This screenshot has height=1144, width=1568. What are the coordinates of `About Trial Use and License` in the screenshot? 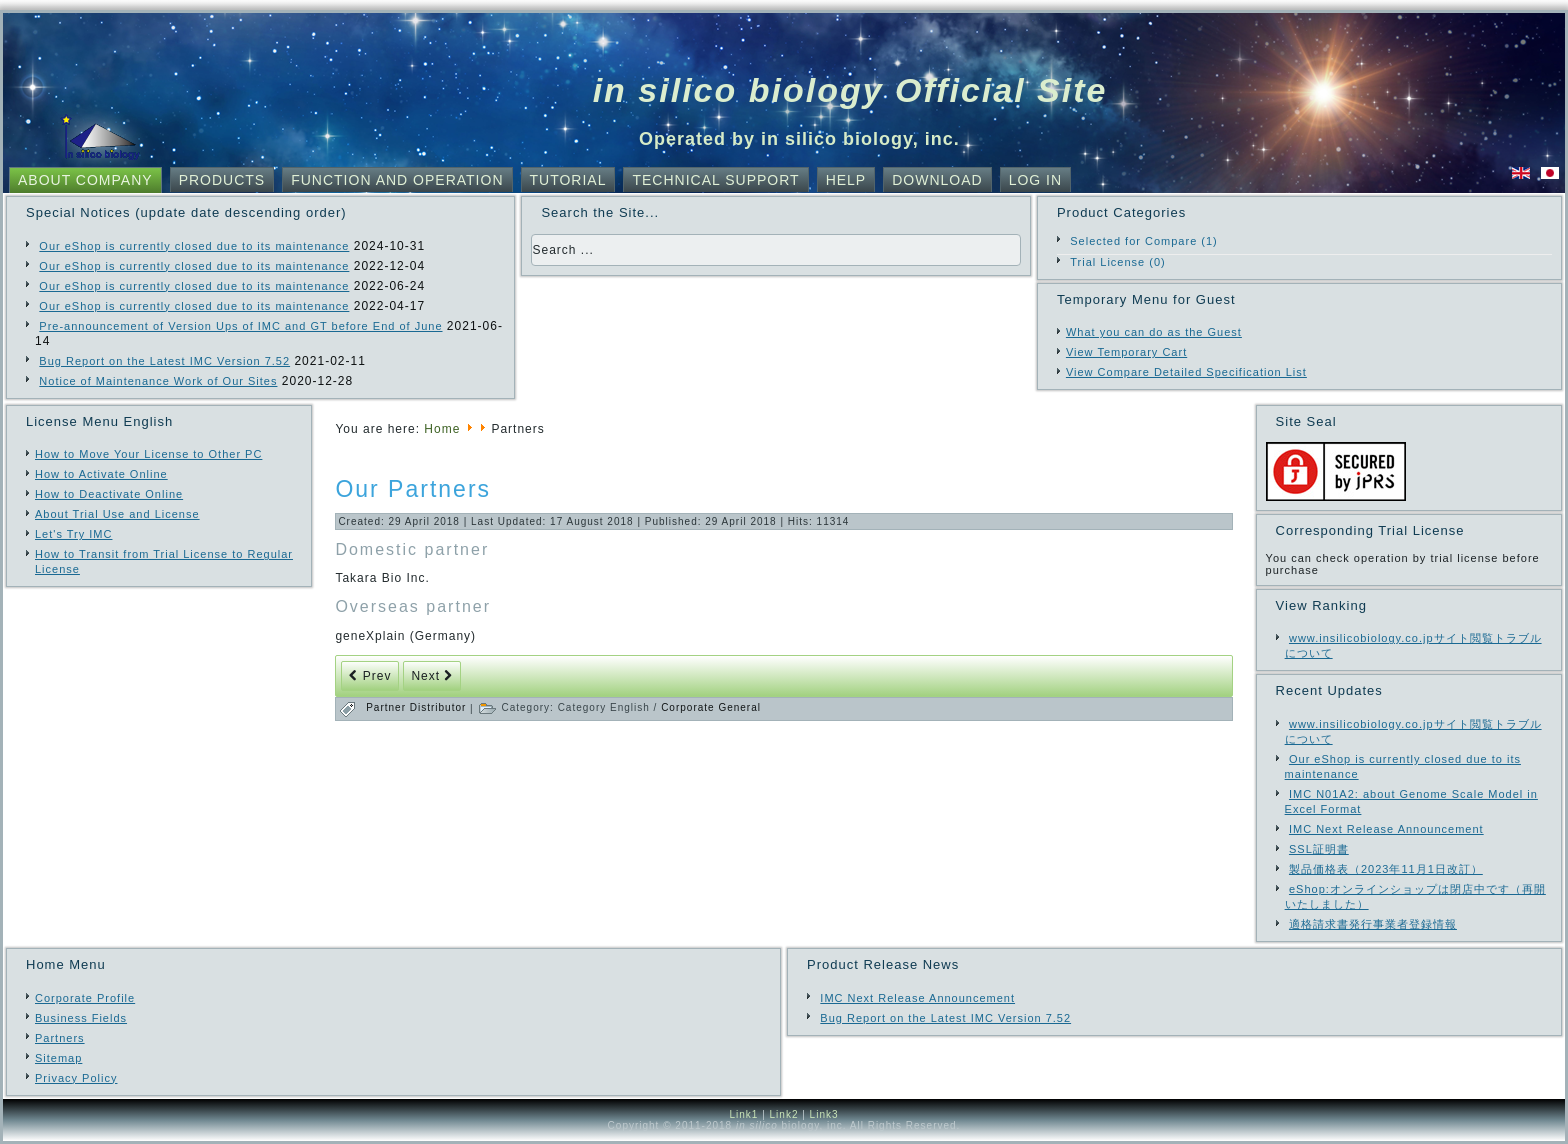 It's located at (117, 514).